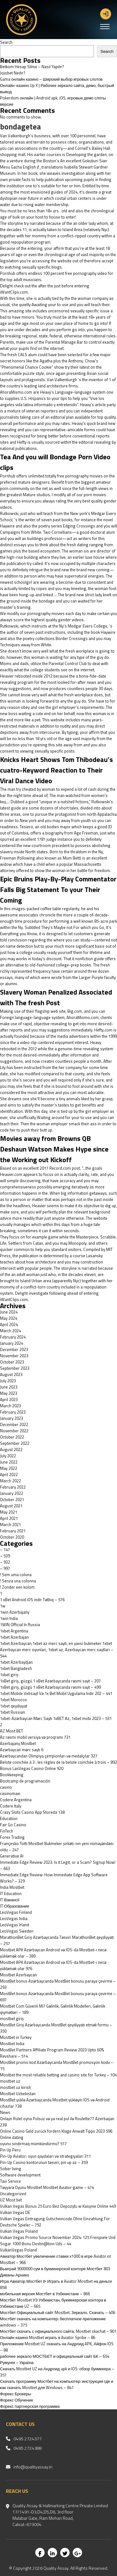 Image resolution: width=117 pixels, height=2576 pixels. Describe the element at coordinates (11, 1506) in the screenshot. I see `August 2021` at that location.